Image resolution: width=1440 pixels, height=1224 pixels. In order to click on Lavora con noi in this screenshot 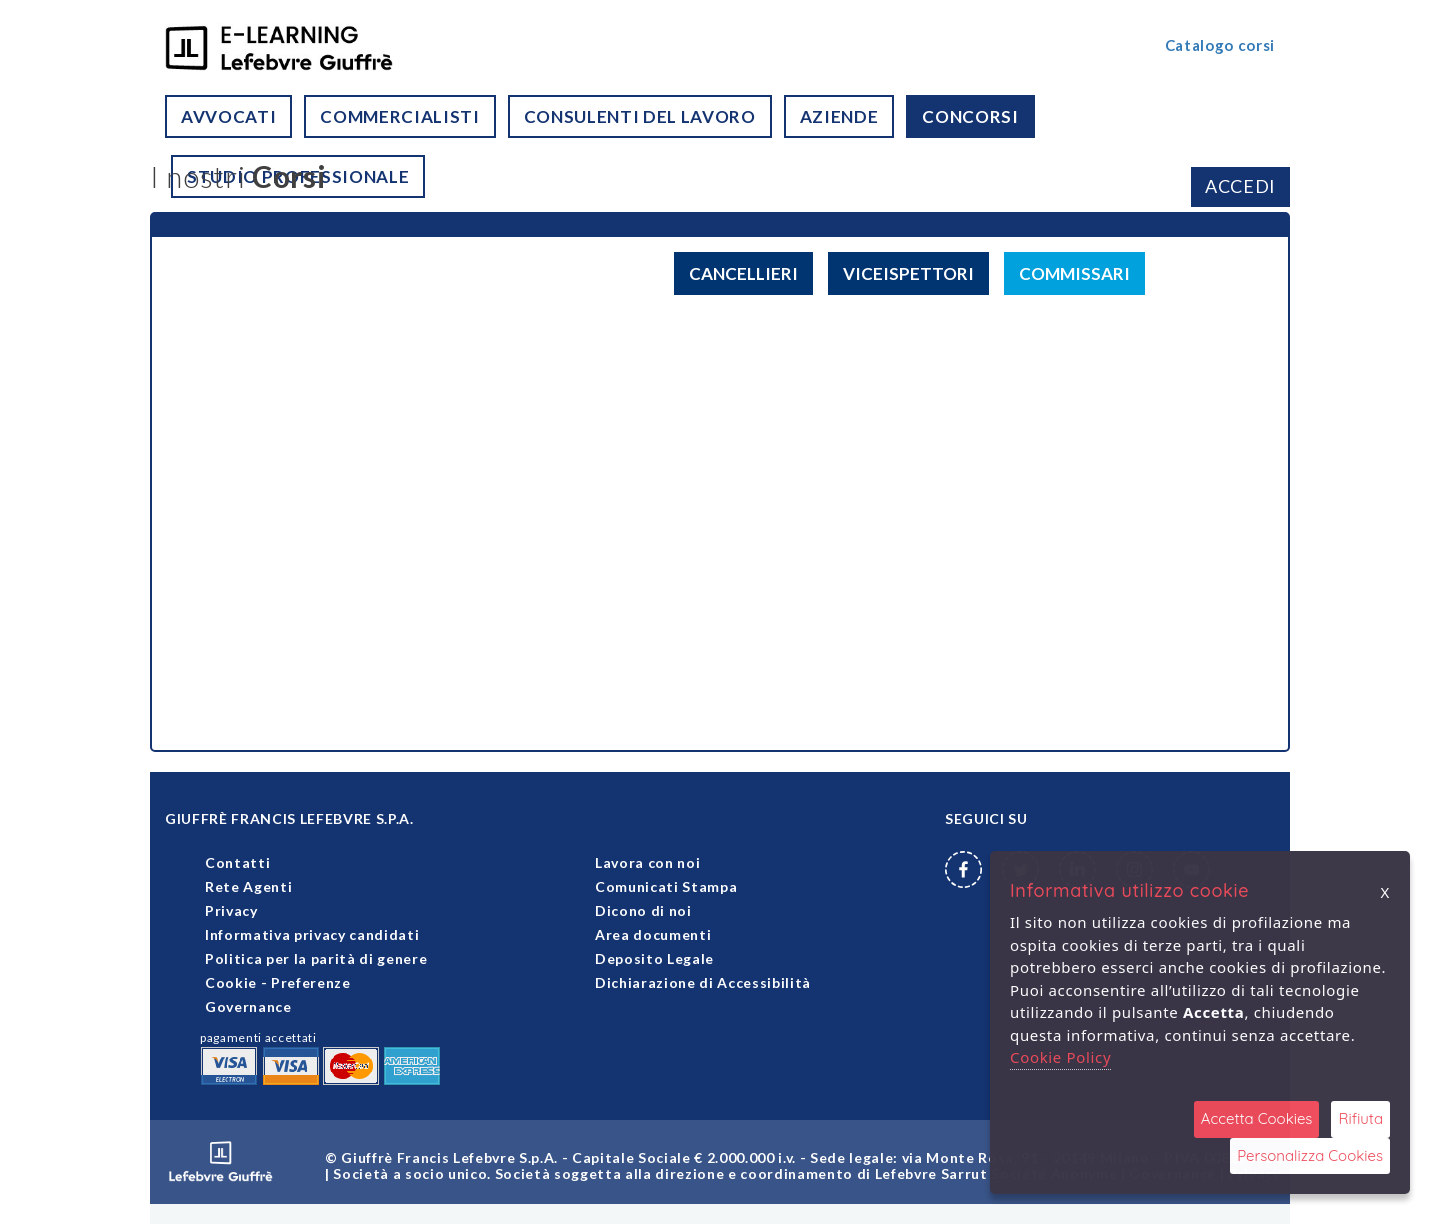, I will do `click(647, 862)`.